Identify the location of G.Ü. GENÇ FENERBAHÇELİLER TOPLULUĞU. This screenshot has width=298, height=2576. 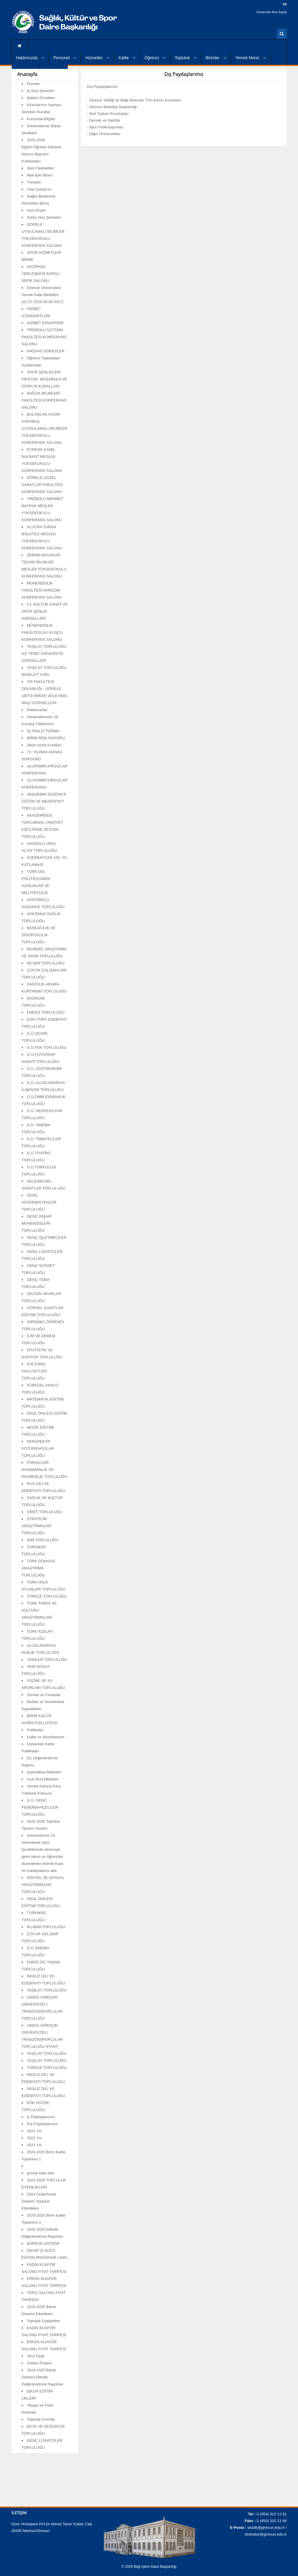
(40, 1807).